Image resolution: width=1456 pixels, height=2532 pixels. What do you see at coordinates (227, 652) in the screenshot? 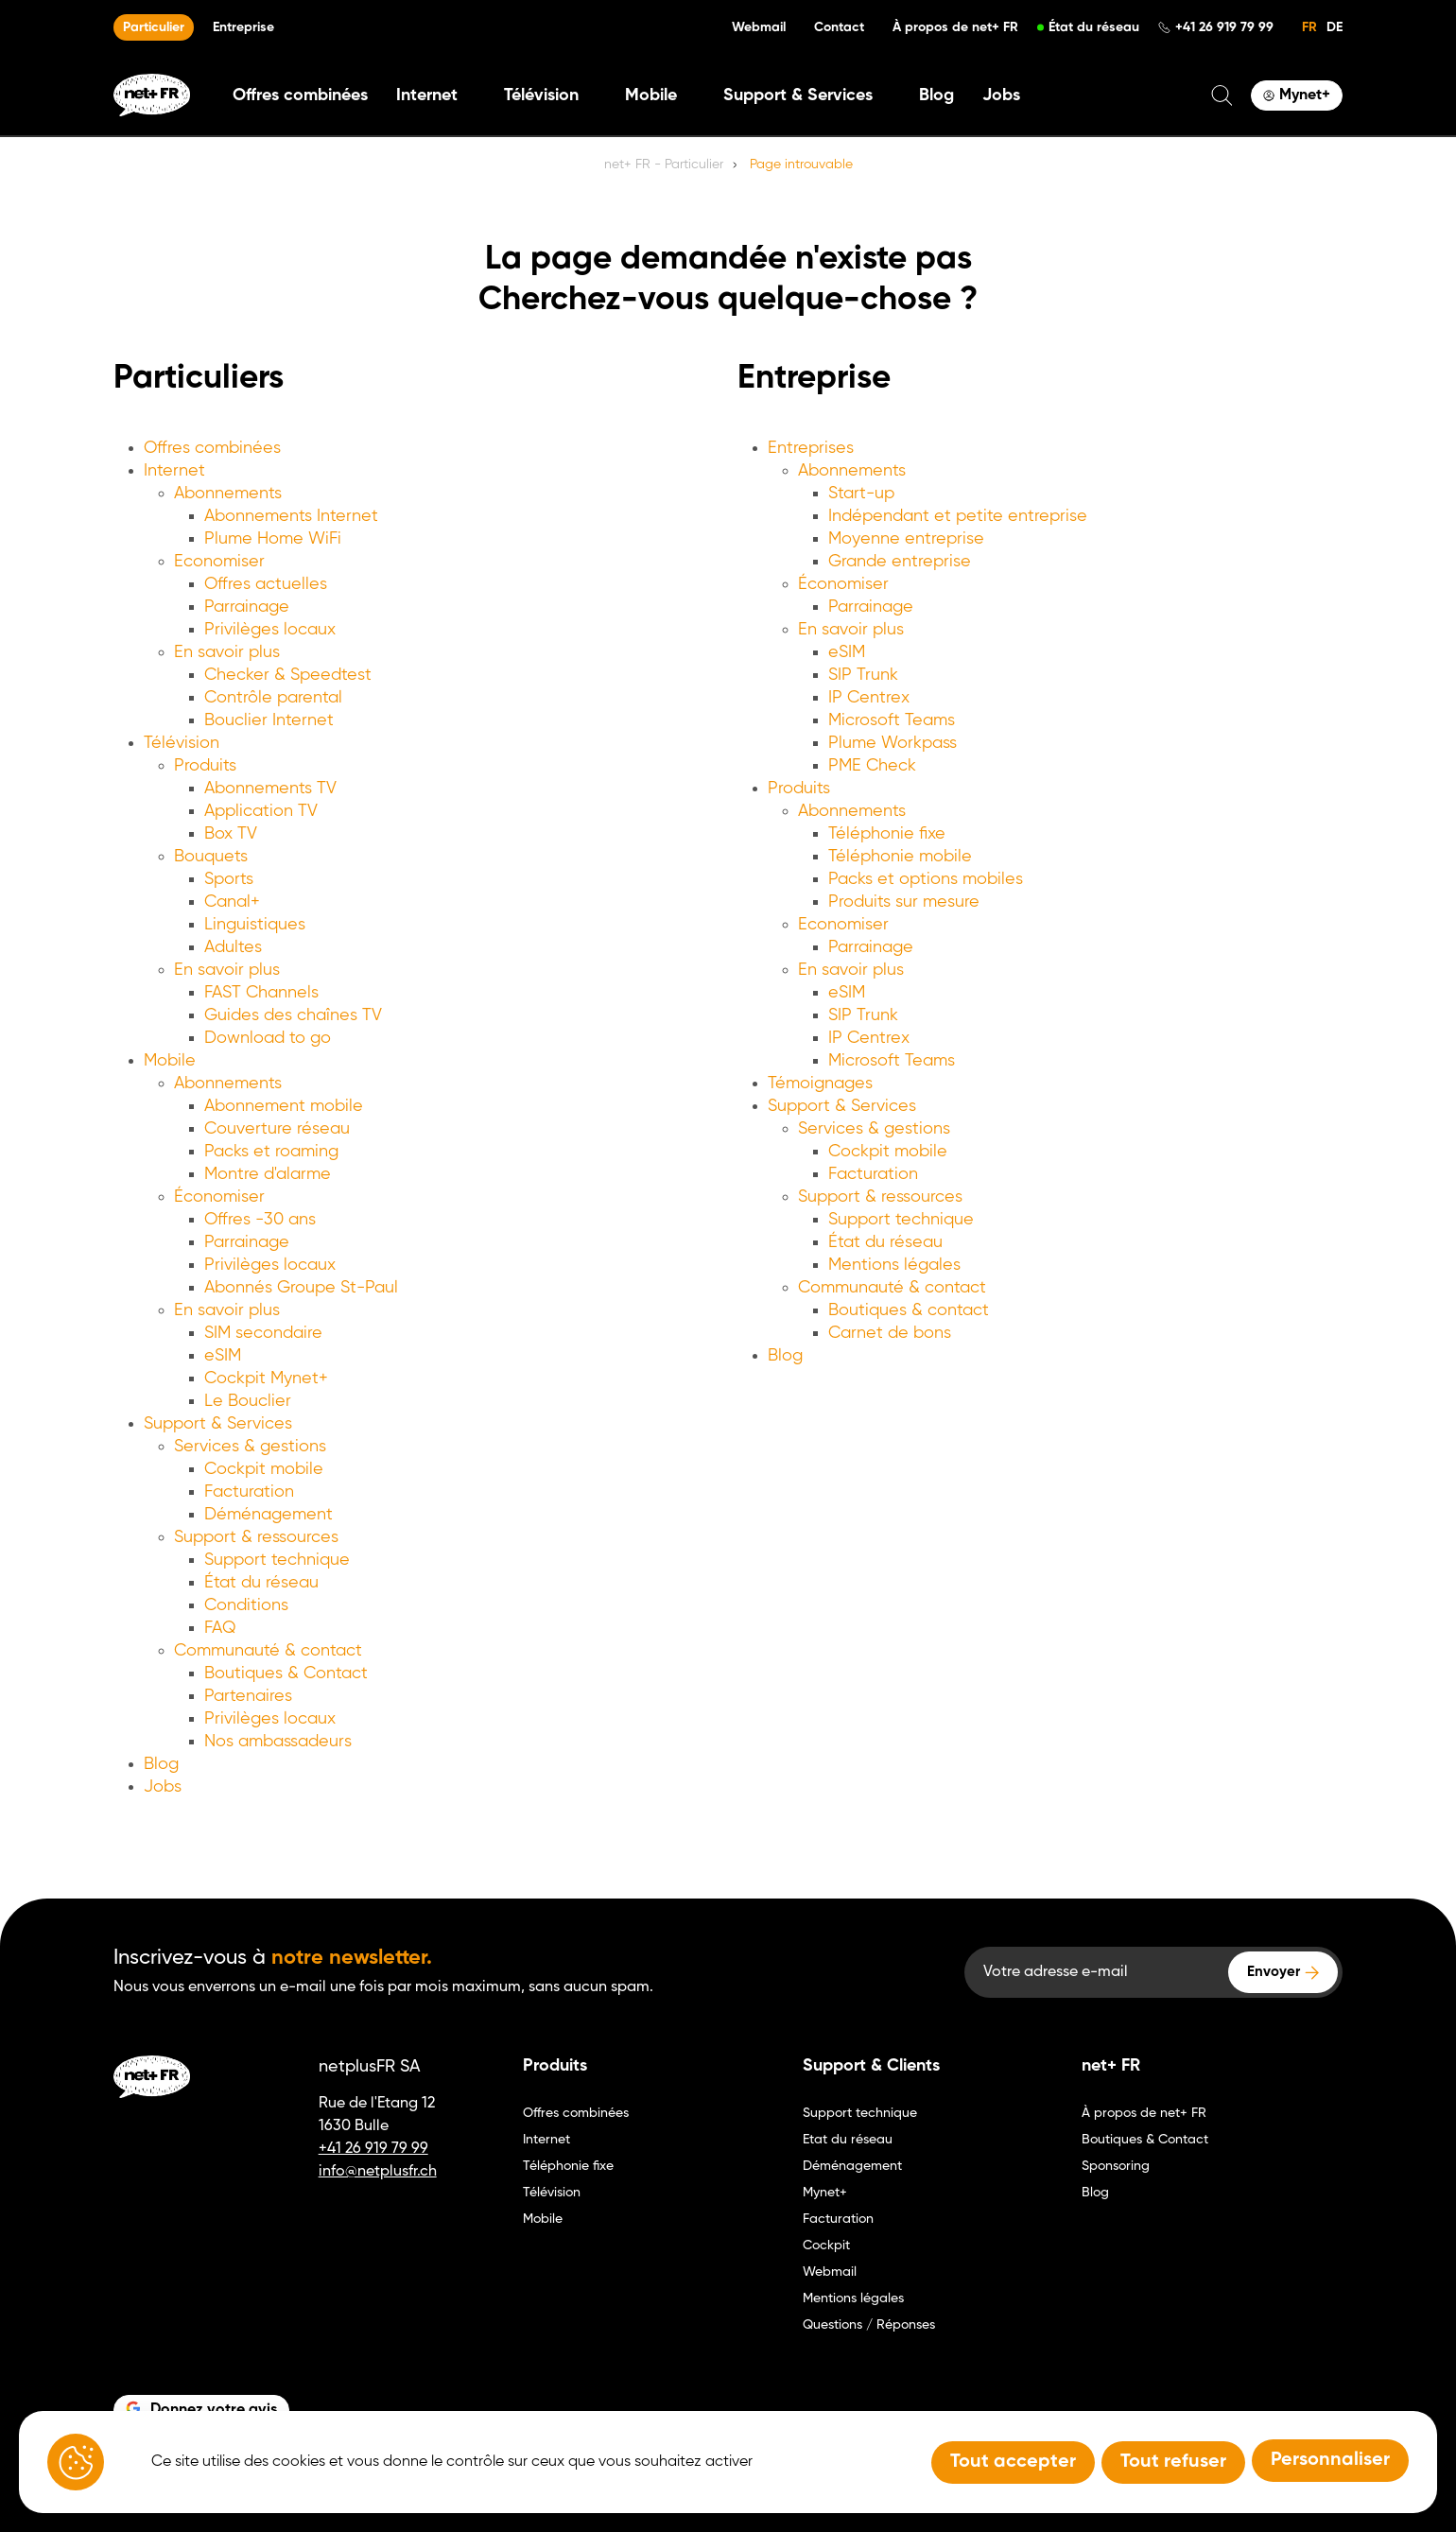
I see `En savoir plus` at bounding box center [227, 652].